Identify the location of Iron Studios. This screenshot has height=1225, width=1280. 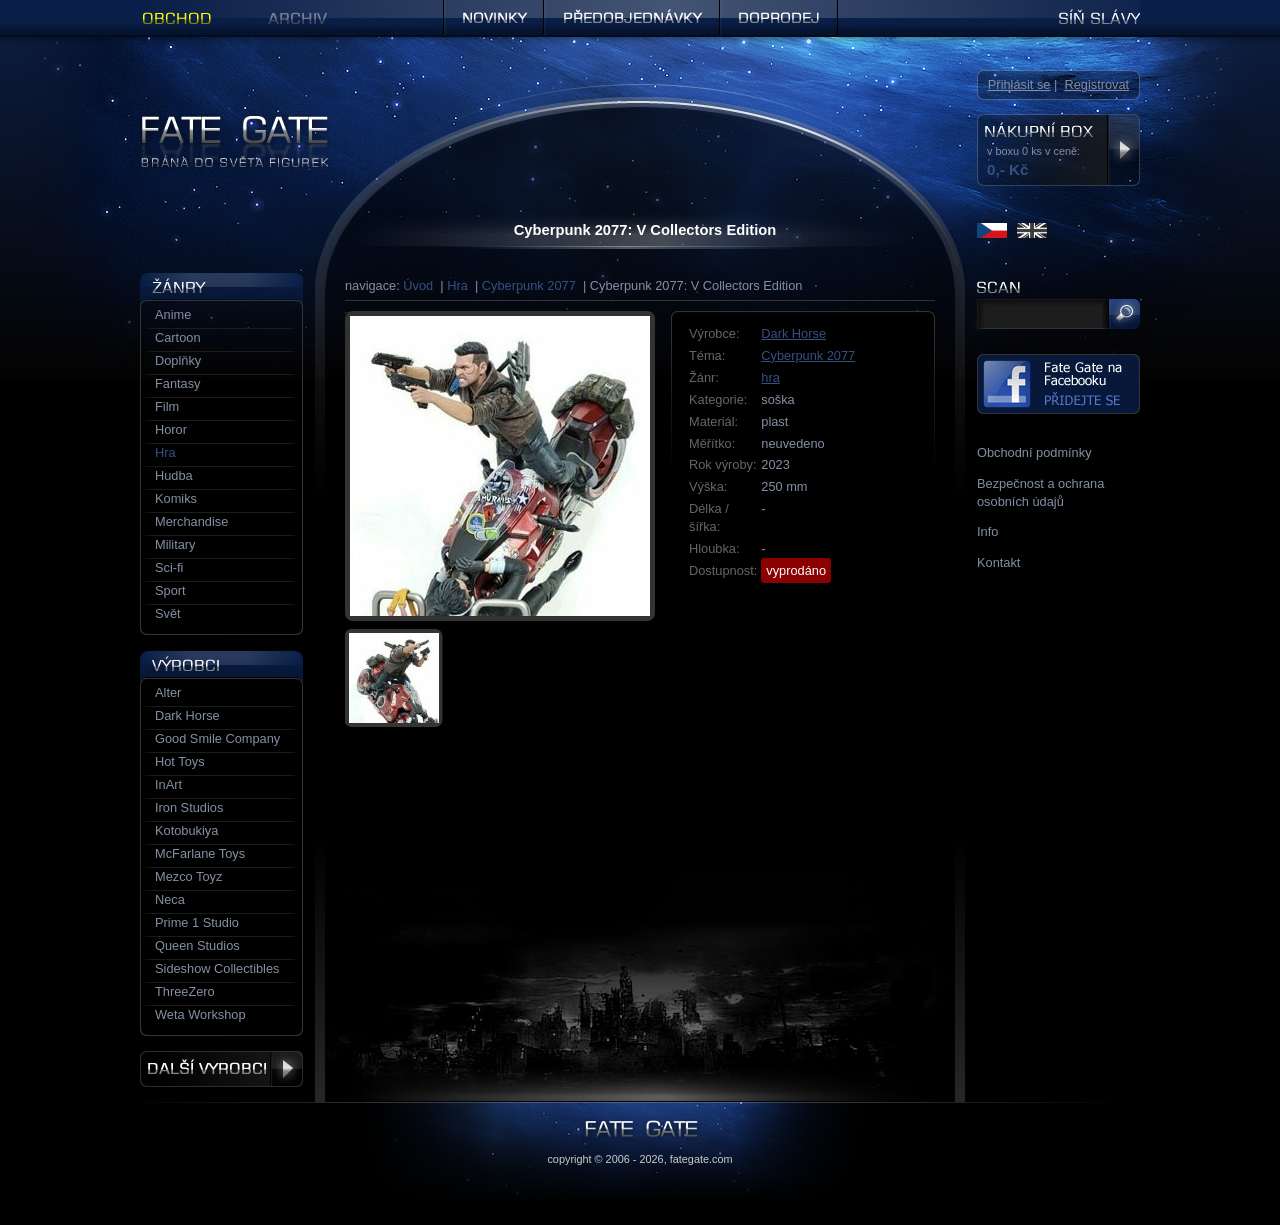
(189, 807).